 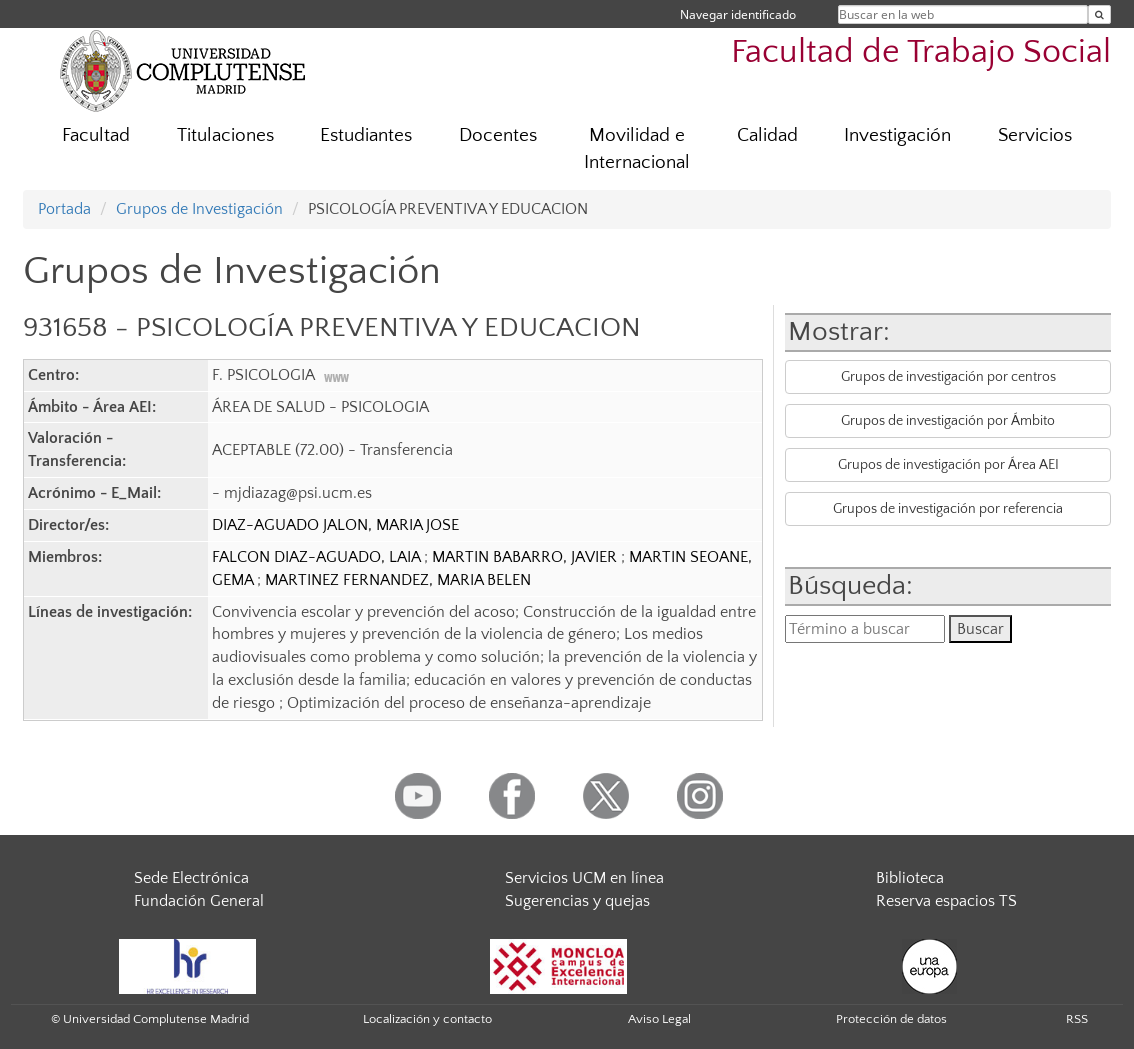 What do you see at coordinates (891, 1019) in the screenshot?
I see `Protección de datos` at bounding box center [891, 1019].